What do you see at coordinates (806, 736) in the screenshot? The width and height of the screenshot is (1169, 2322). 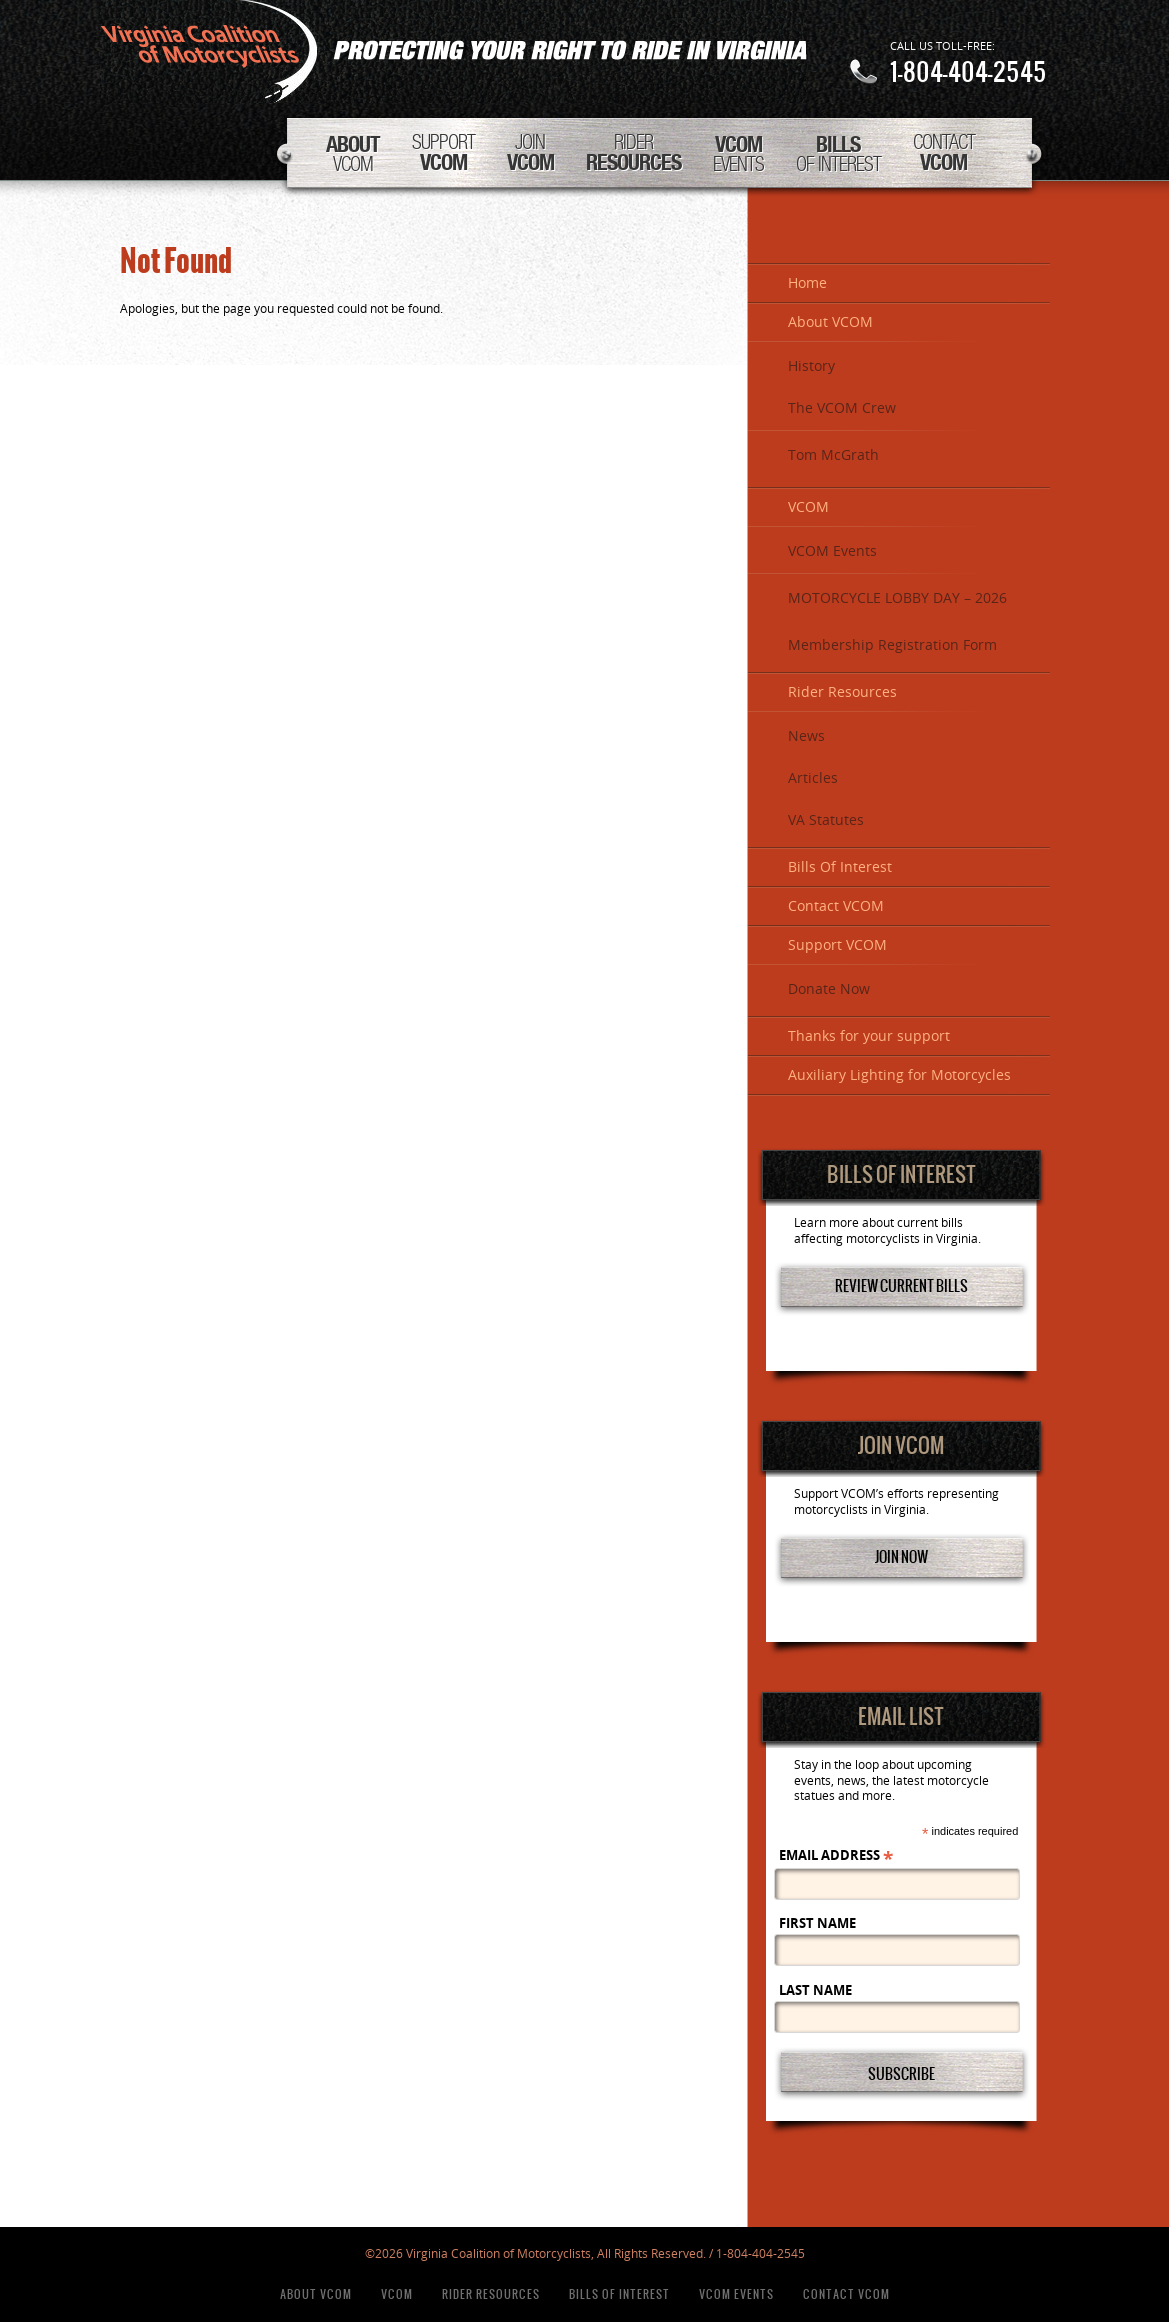 I see `News` at bounding box center [806, 736].